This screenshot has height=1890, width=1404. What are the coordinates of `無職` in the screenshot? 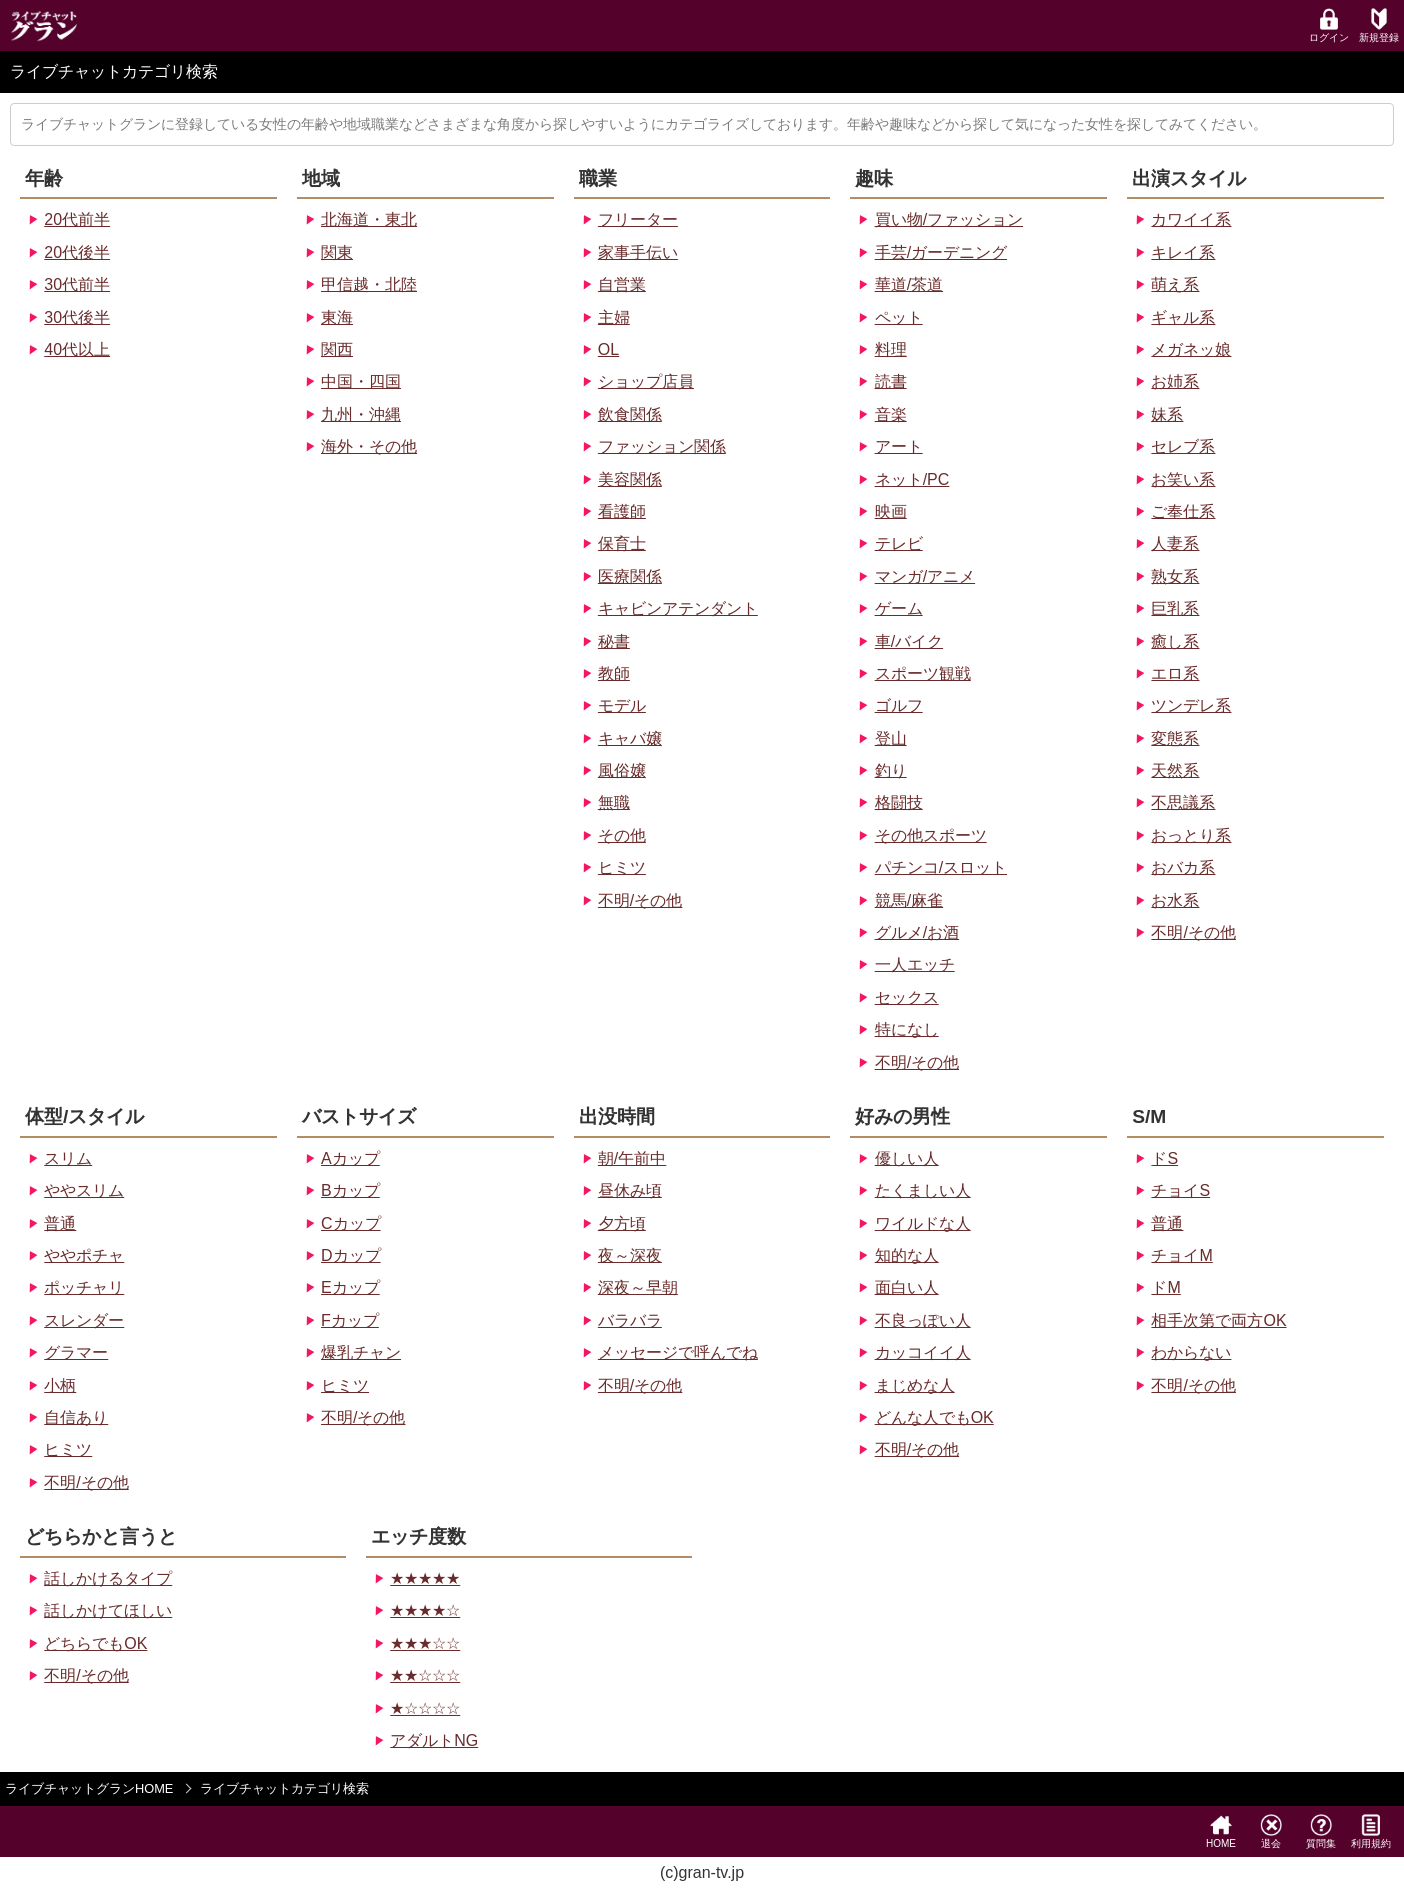 It's located at (614, 802).